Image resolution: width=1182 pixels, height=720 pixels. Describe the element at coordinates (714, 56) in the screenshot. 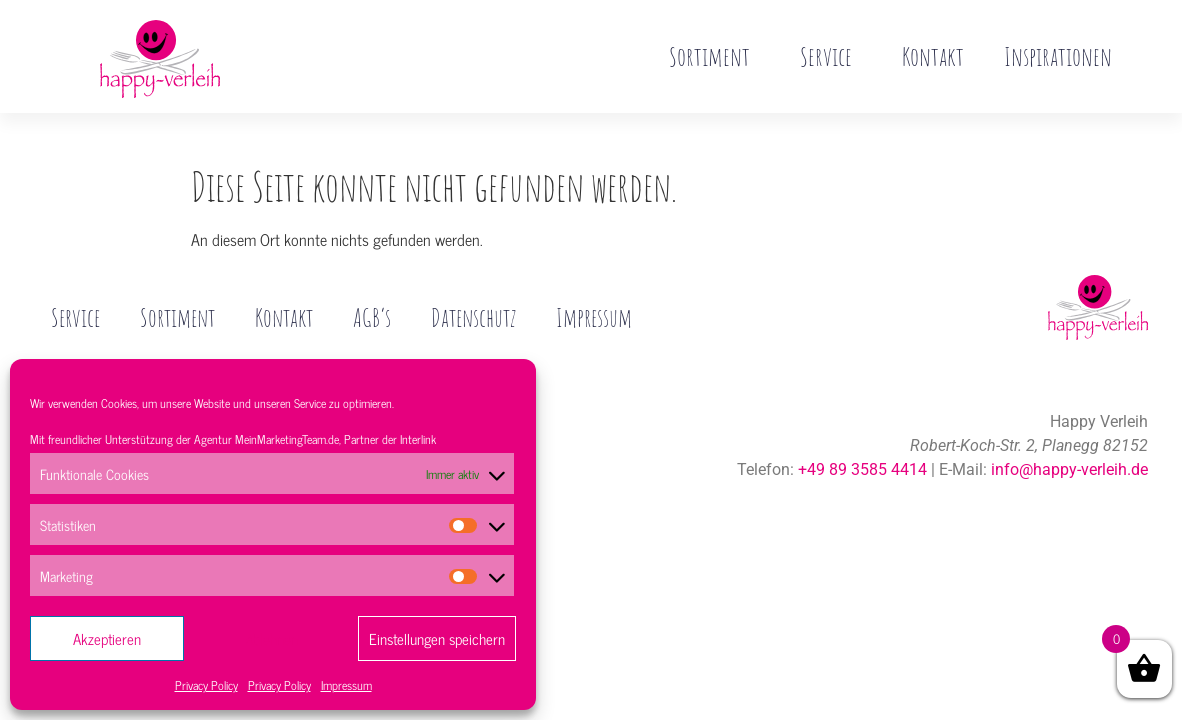

I see `Sortiment` at that location.